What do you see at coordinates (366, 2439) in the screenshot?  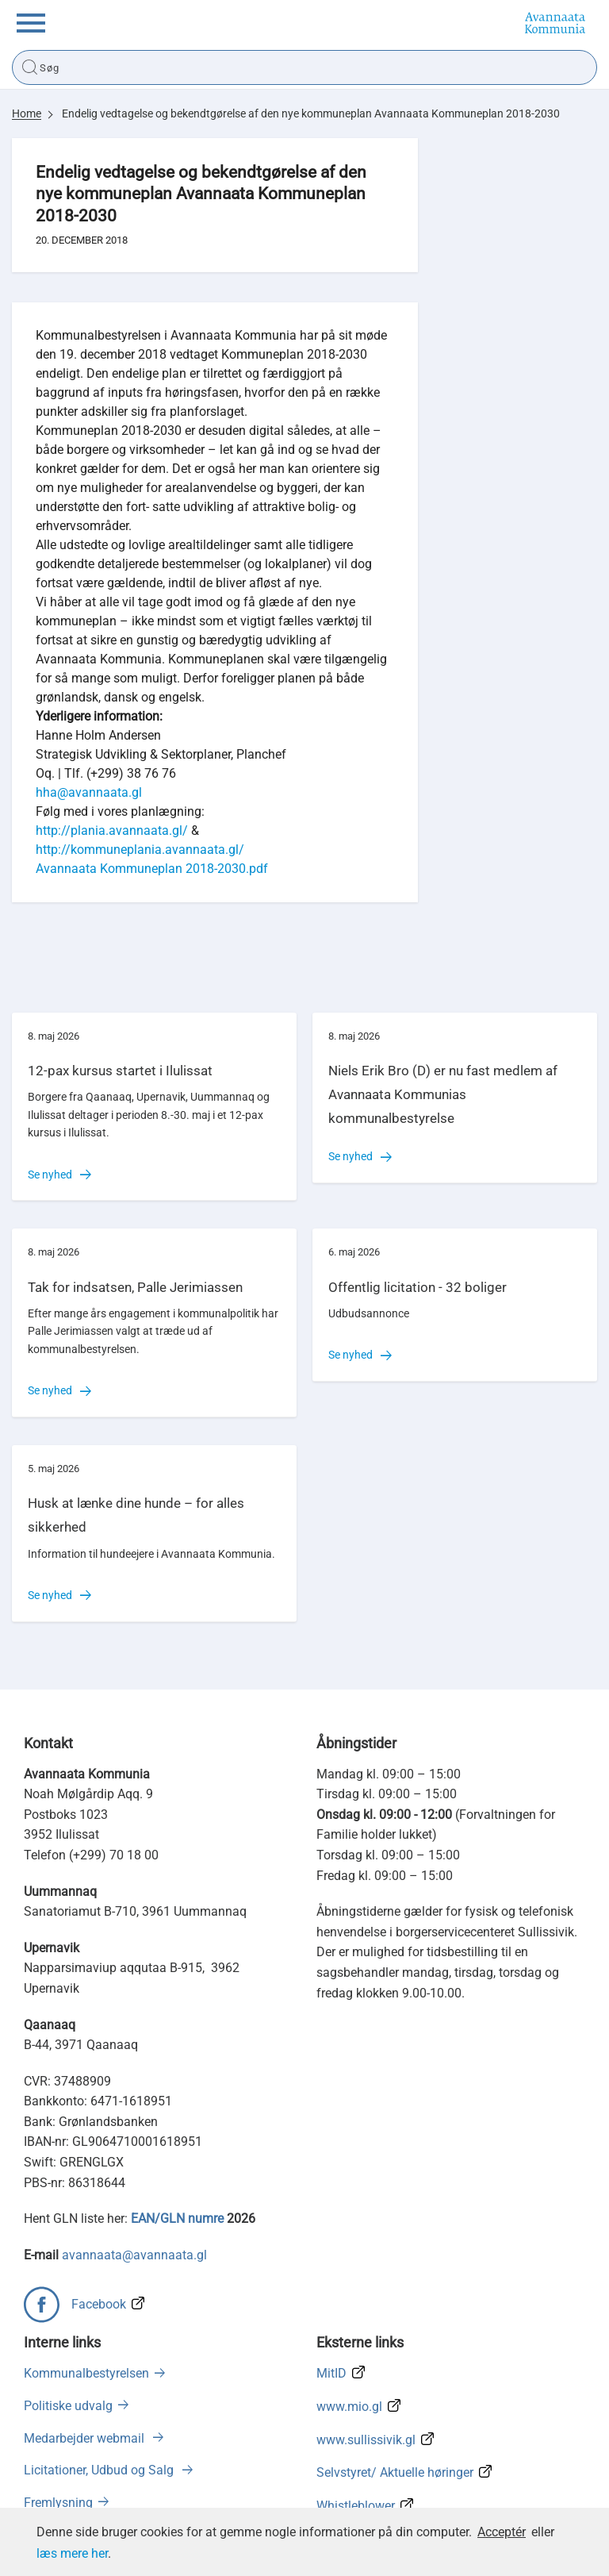 I see `www.sullissivik.gl` at bounding box center [366, 2439].